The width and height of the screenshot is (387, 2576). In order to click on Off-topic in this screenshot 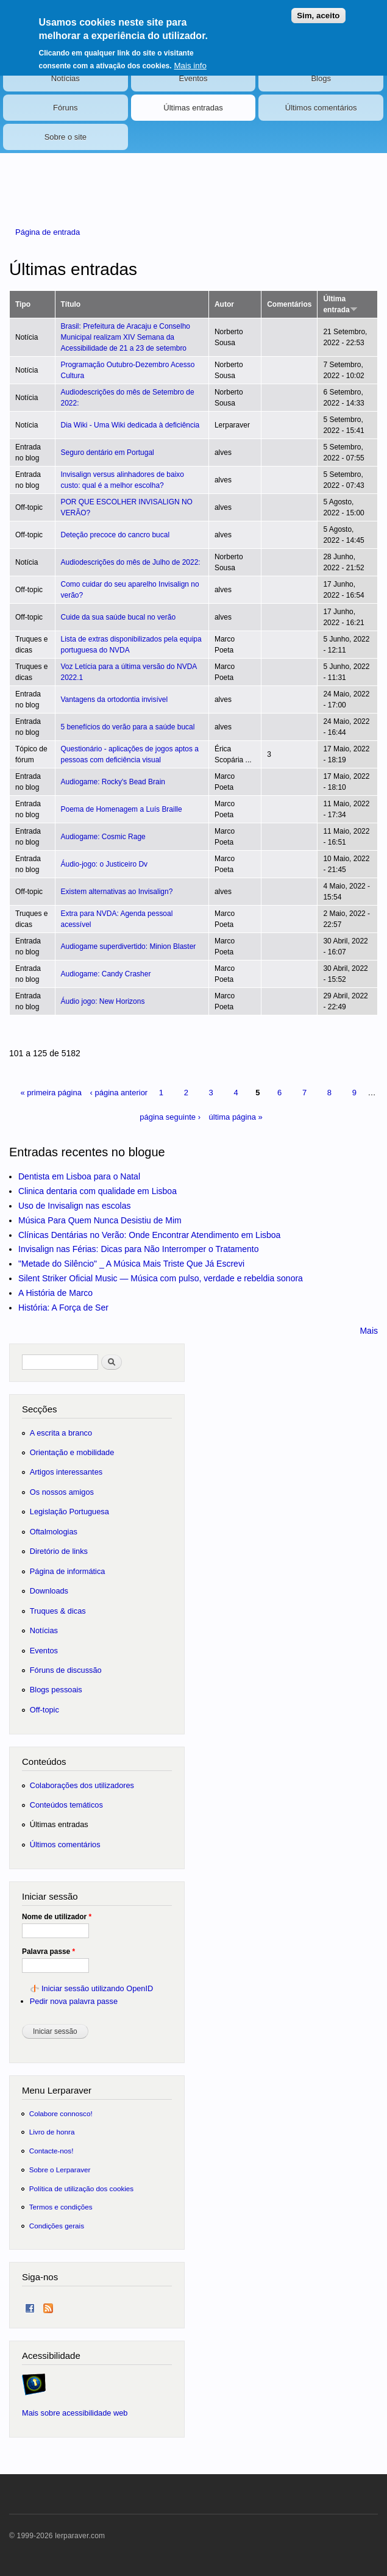, I will do `click(44, 1709)`.